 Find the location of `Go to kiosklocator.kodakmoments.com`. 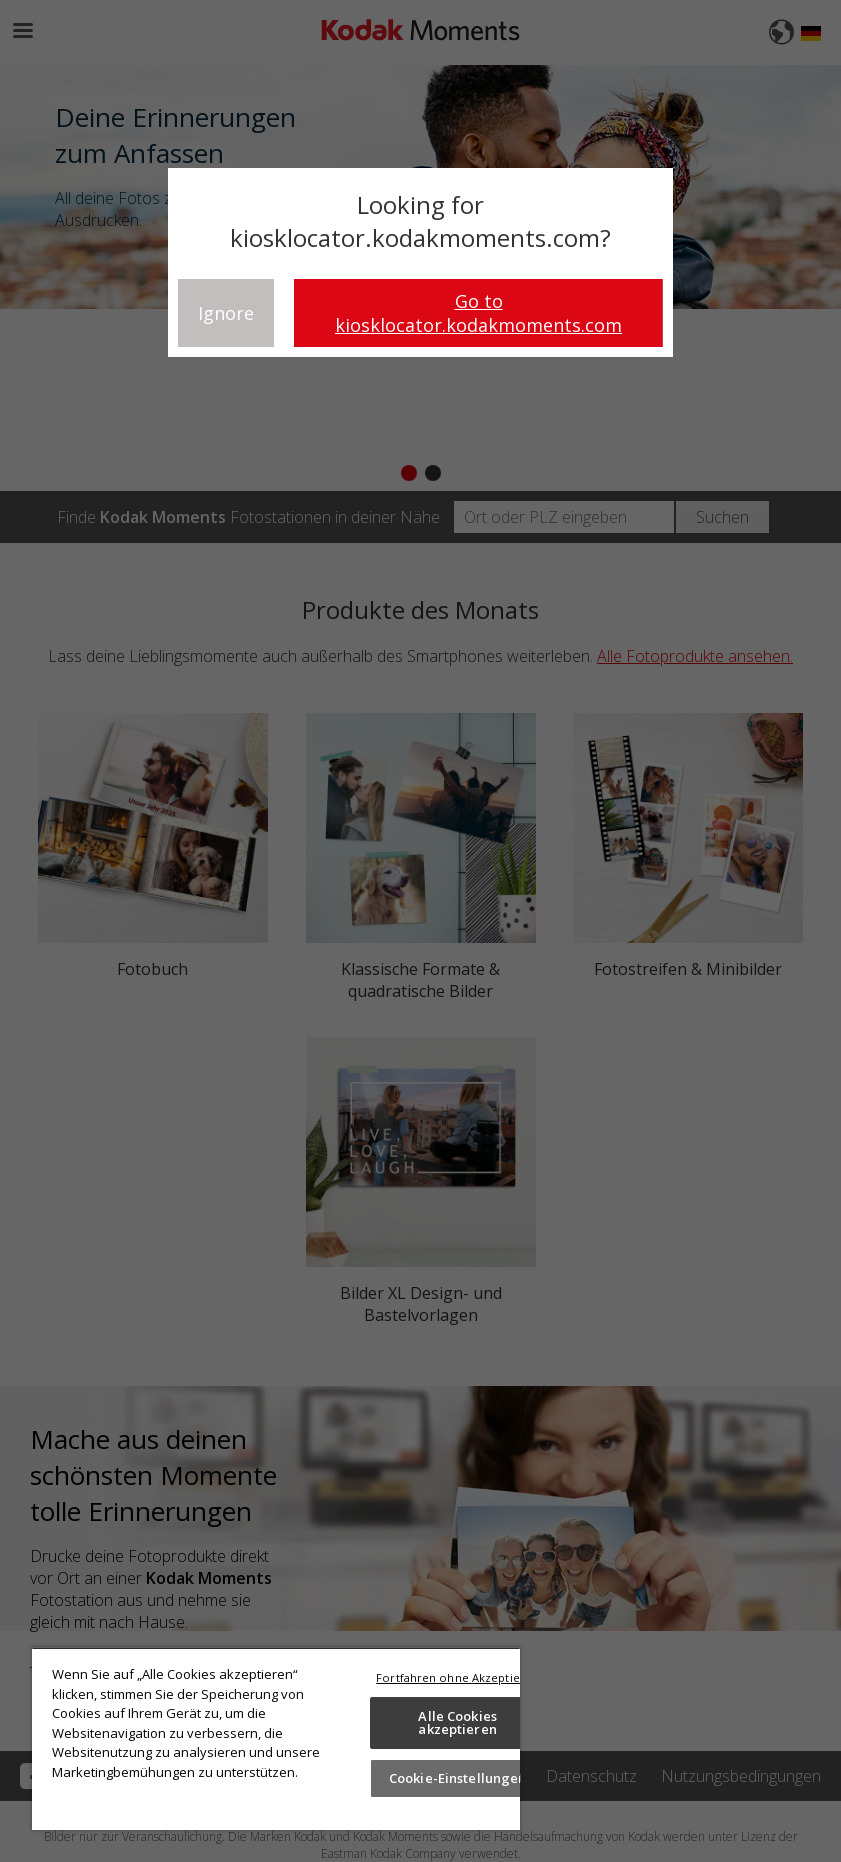

Go to kiosklocator.kodakmoments.com is located at coordinates (478, 313).